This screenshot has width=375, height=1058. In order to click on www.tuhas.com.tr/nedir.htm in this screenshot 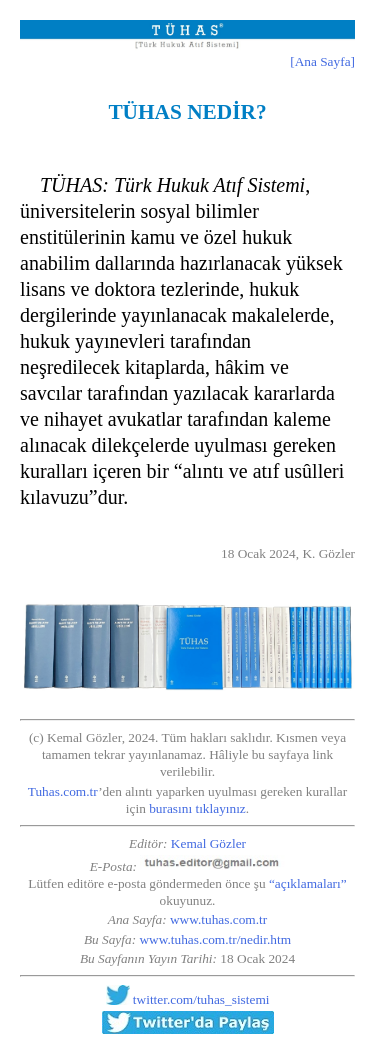, I will do `click(215, 939)`.